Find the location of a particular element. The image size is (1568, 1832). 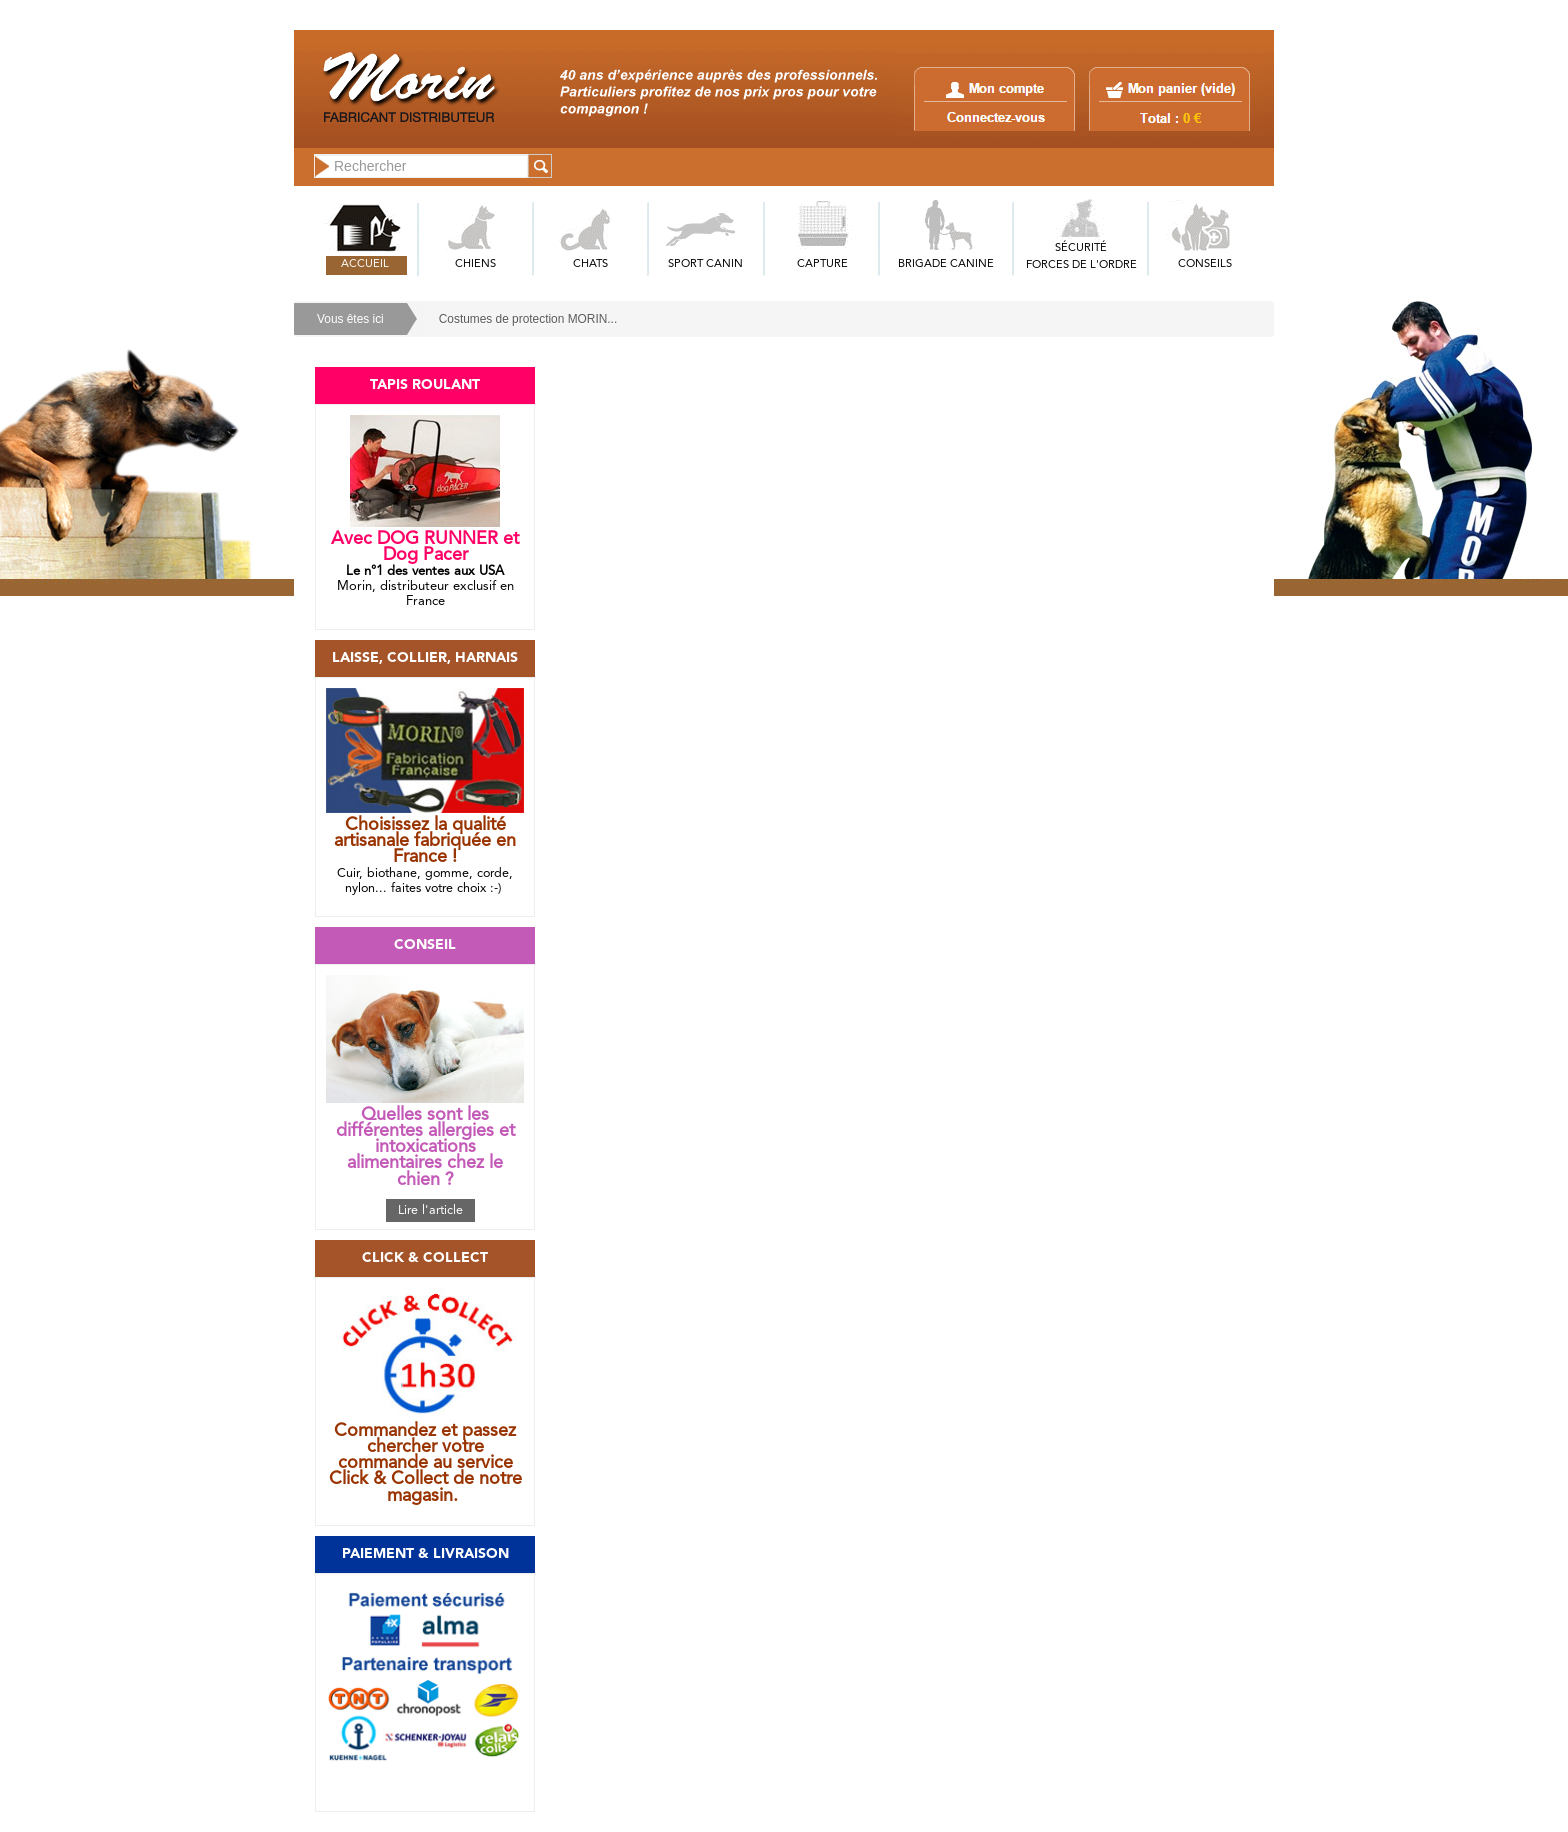

CHIENS is located at coordinates (475, 264).